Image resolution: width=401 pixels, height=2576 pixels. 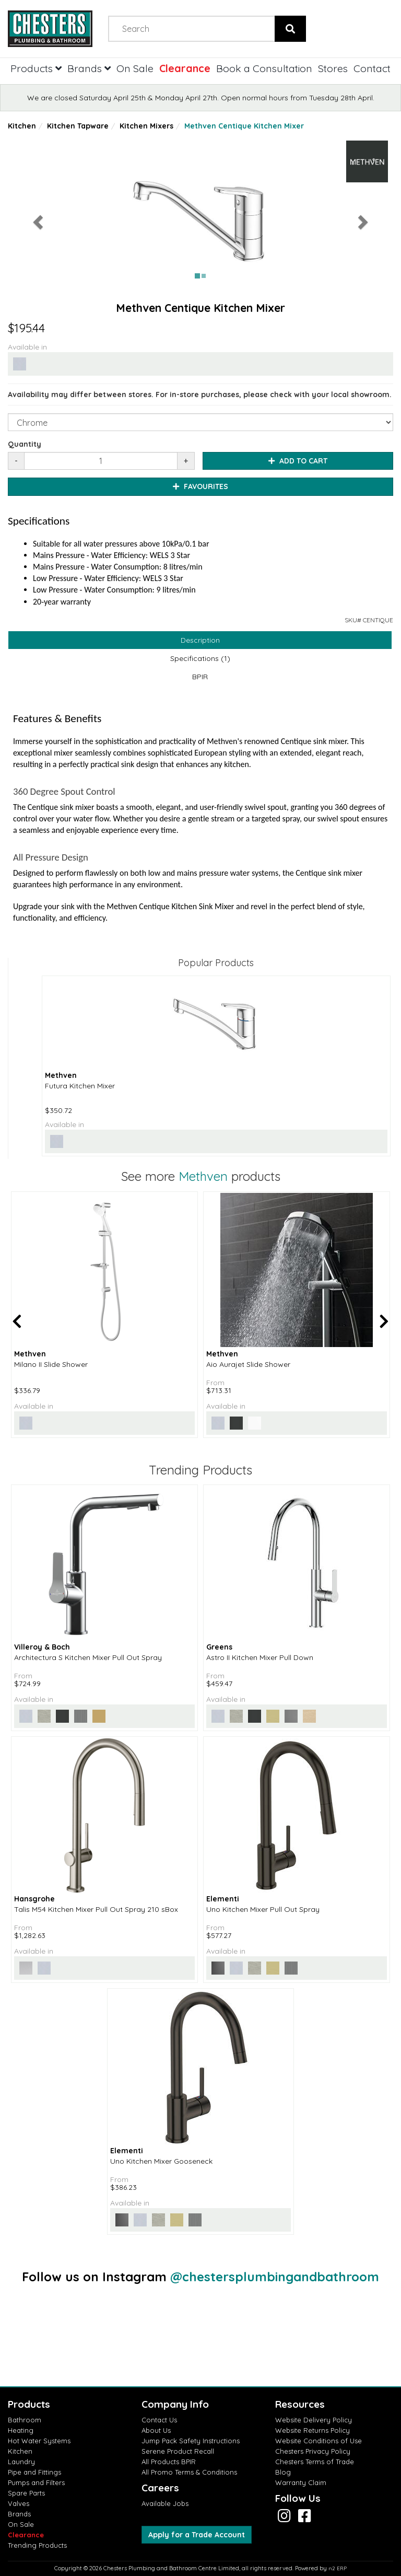 I want to click on Methven, so click(x=203, y=1176).